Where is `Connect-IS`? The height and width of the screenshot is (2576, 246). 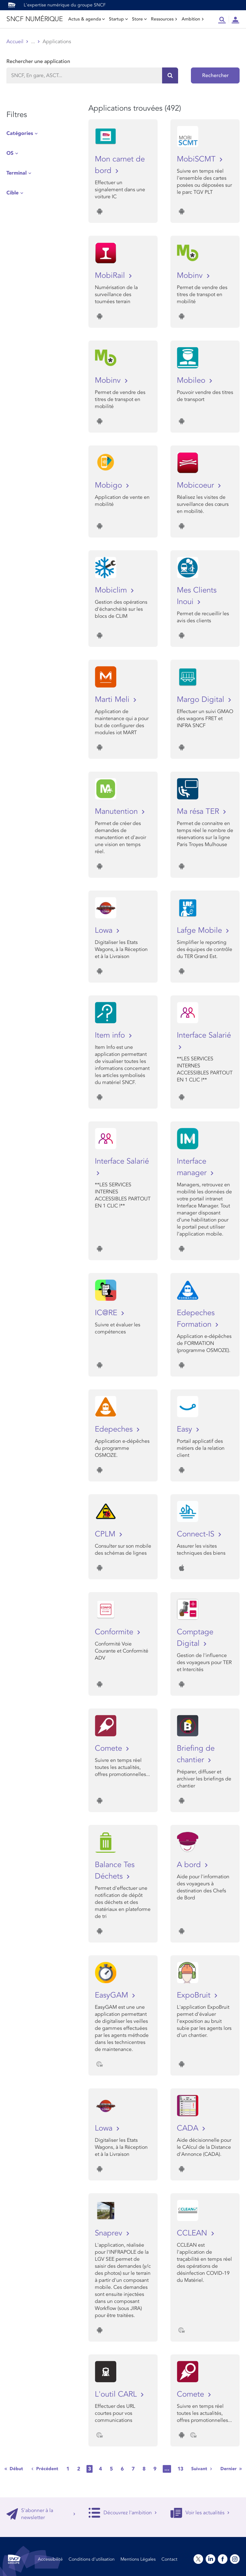
Connect-IS is located at coordinates (197, 1534).